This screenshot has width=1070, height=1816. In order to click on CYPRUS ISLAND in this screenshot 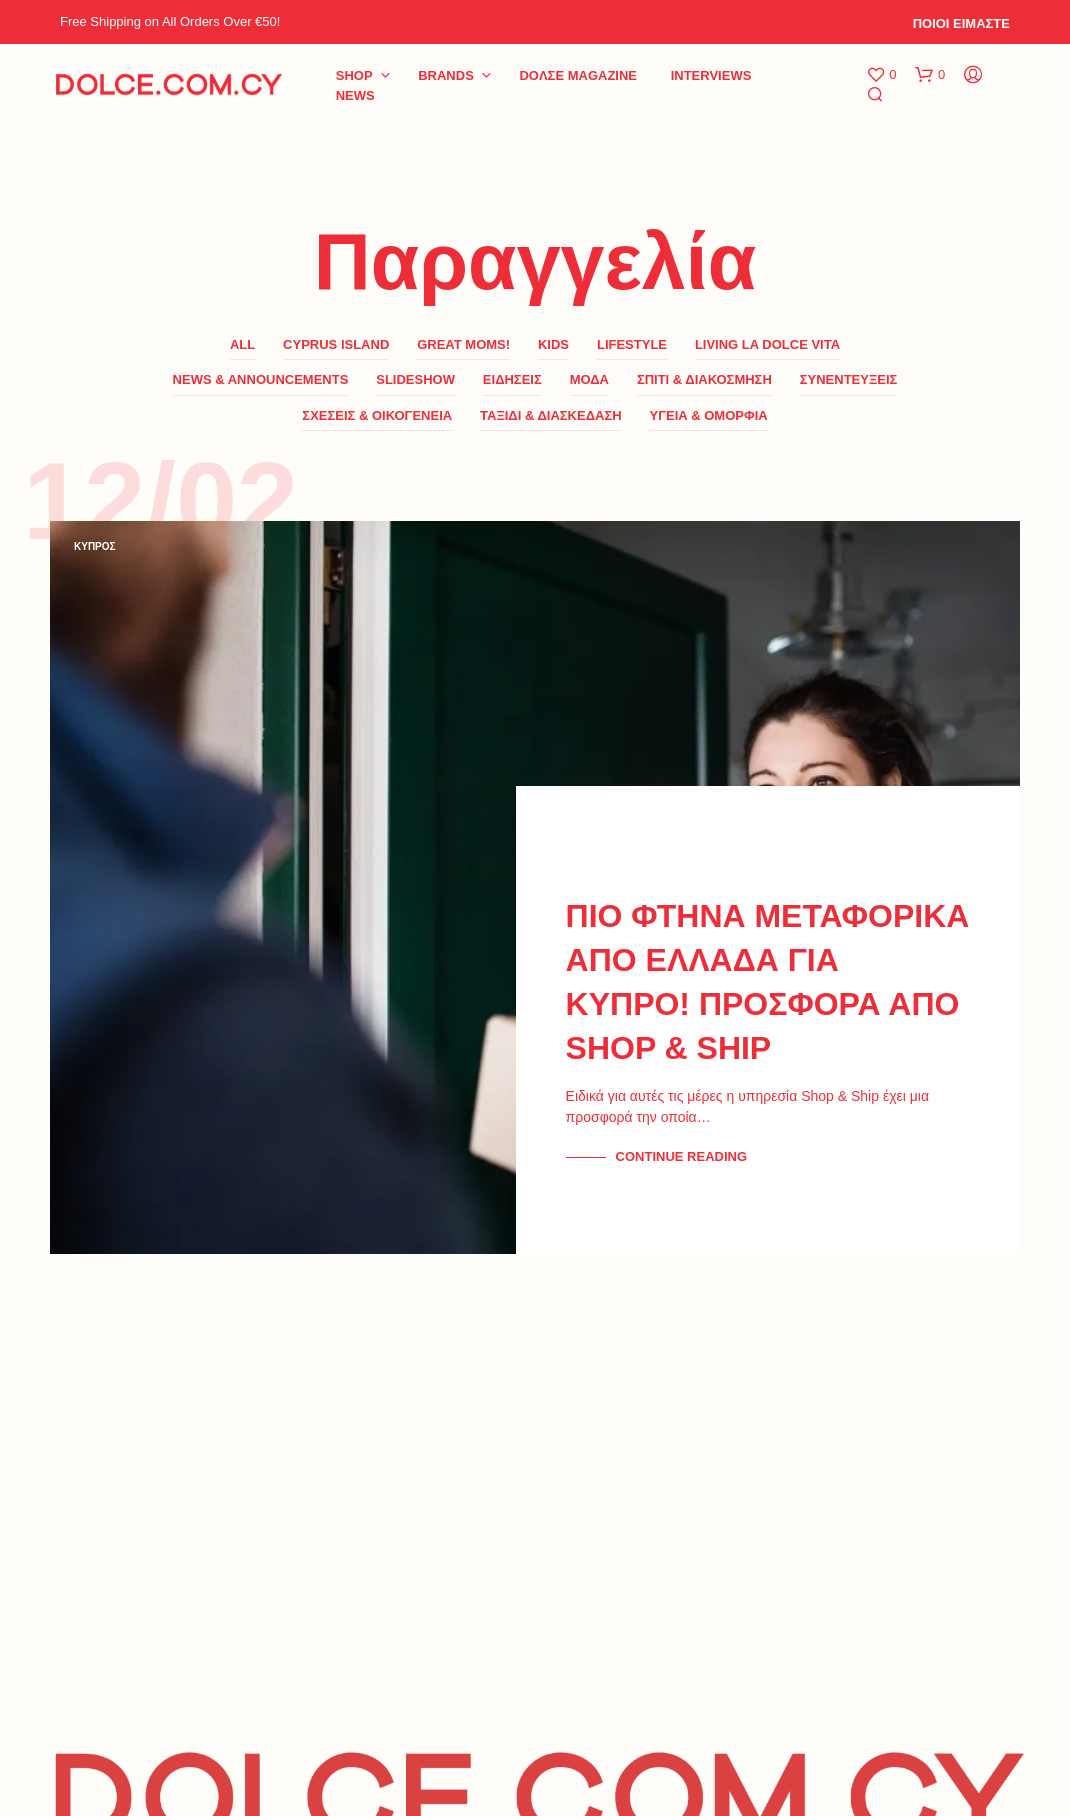, I will do `click(336, 344)`.